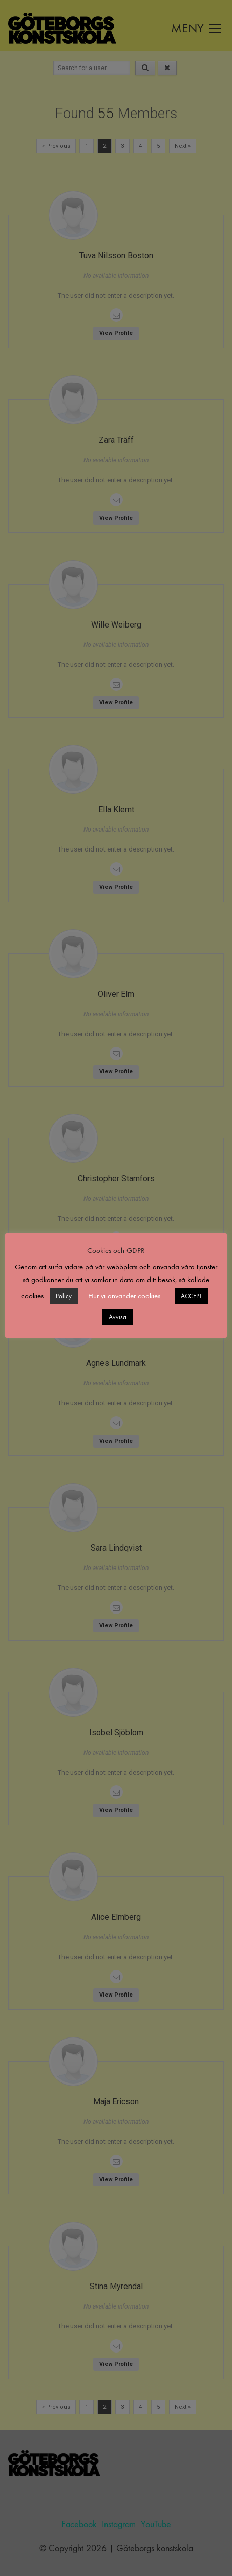 This screenshot has width=232, height=2576. What do you see at coordinates (64, 1296) in the screenshot?
I see `Policy` at bounding box center [64, 1296].